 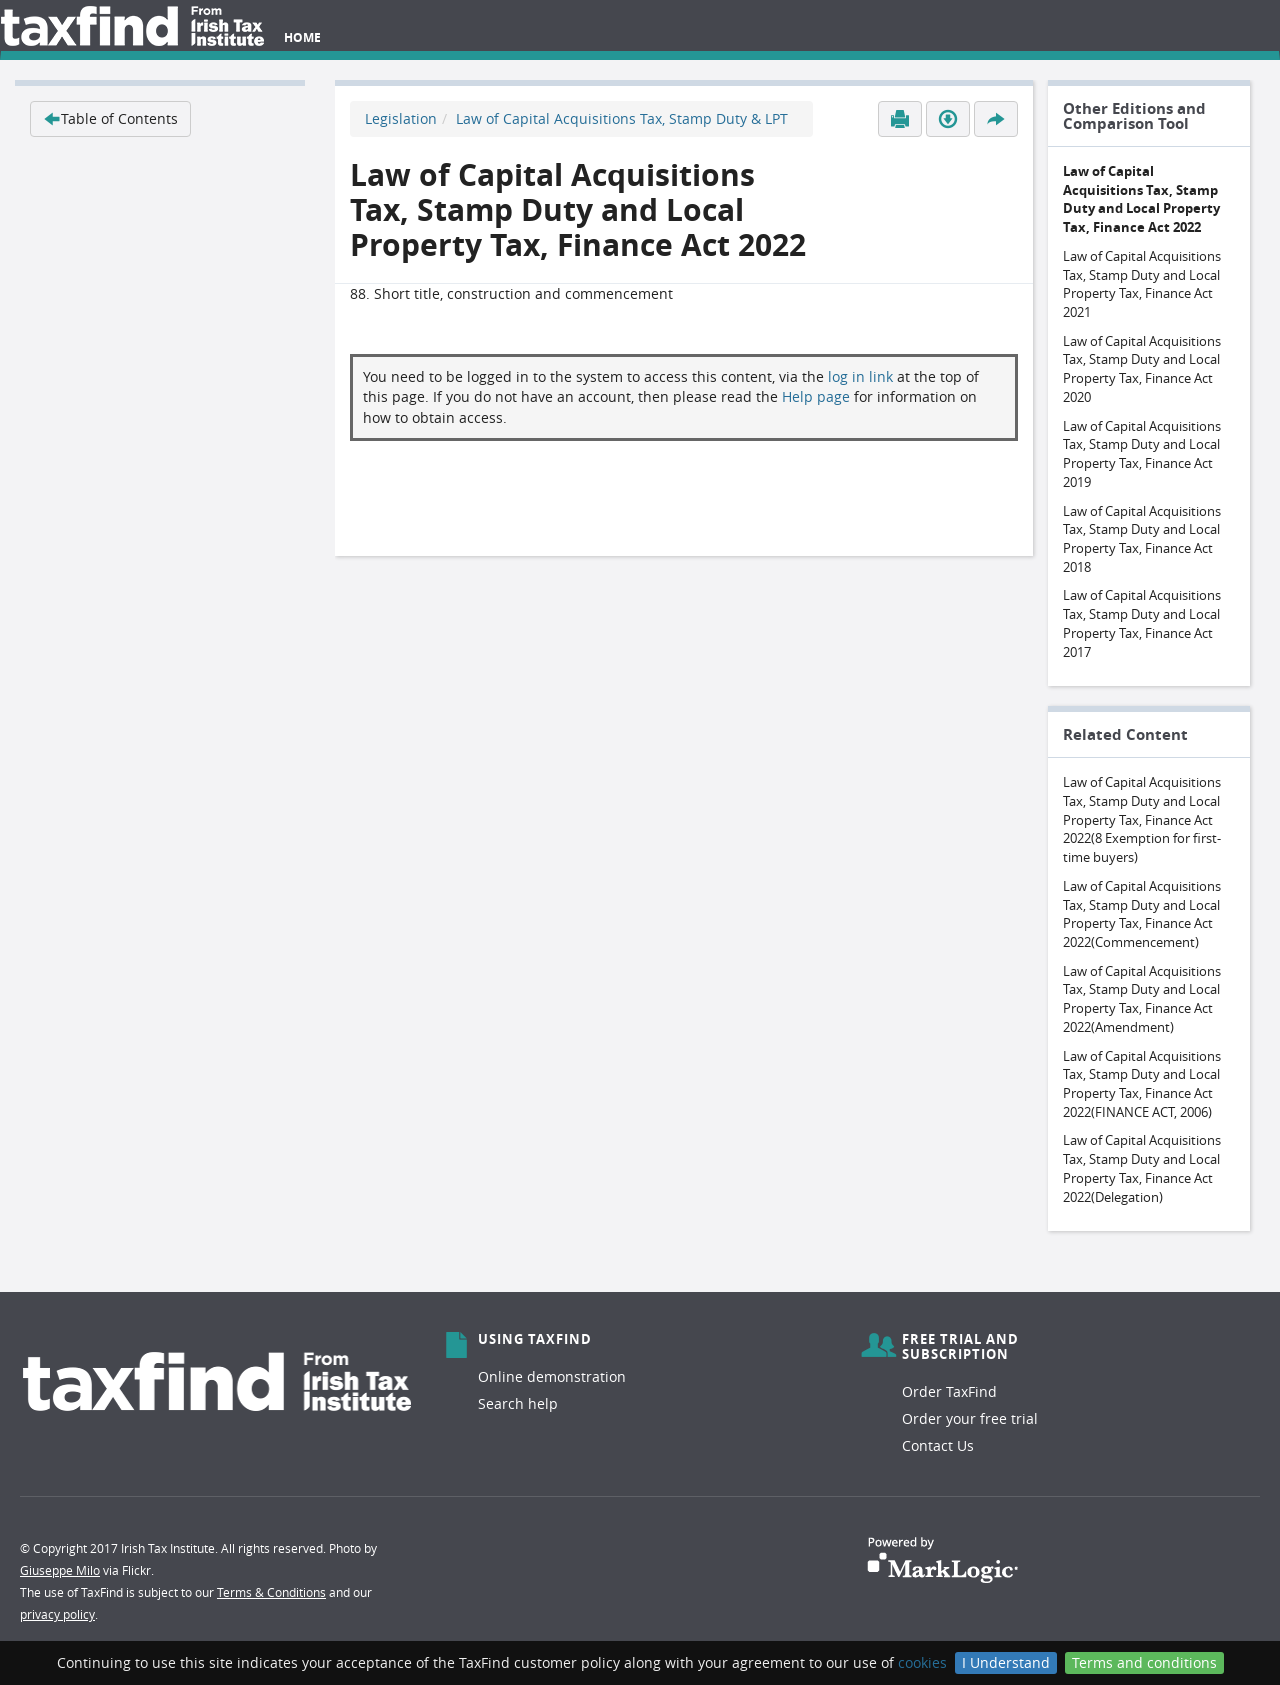 I want to click on Order TaxFind, so click(x=949, y=1391).